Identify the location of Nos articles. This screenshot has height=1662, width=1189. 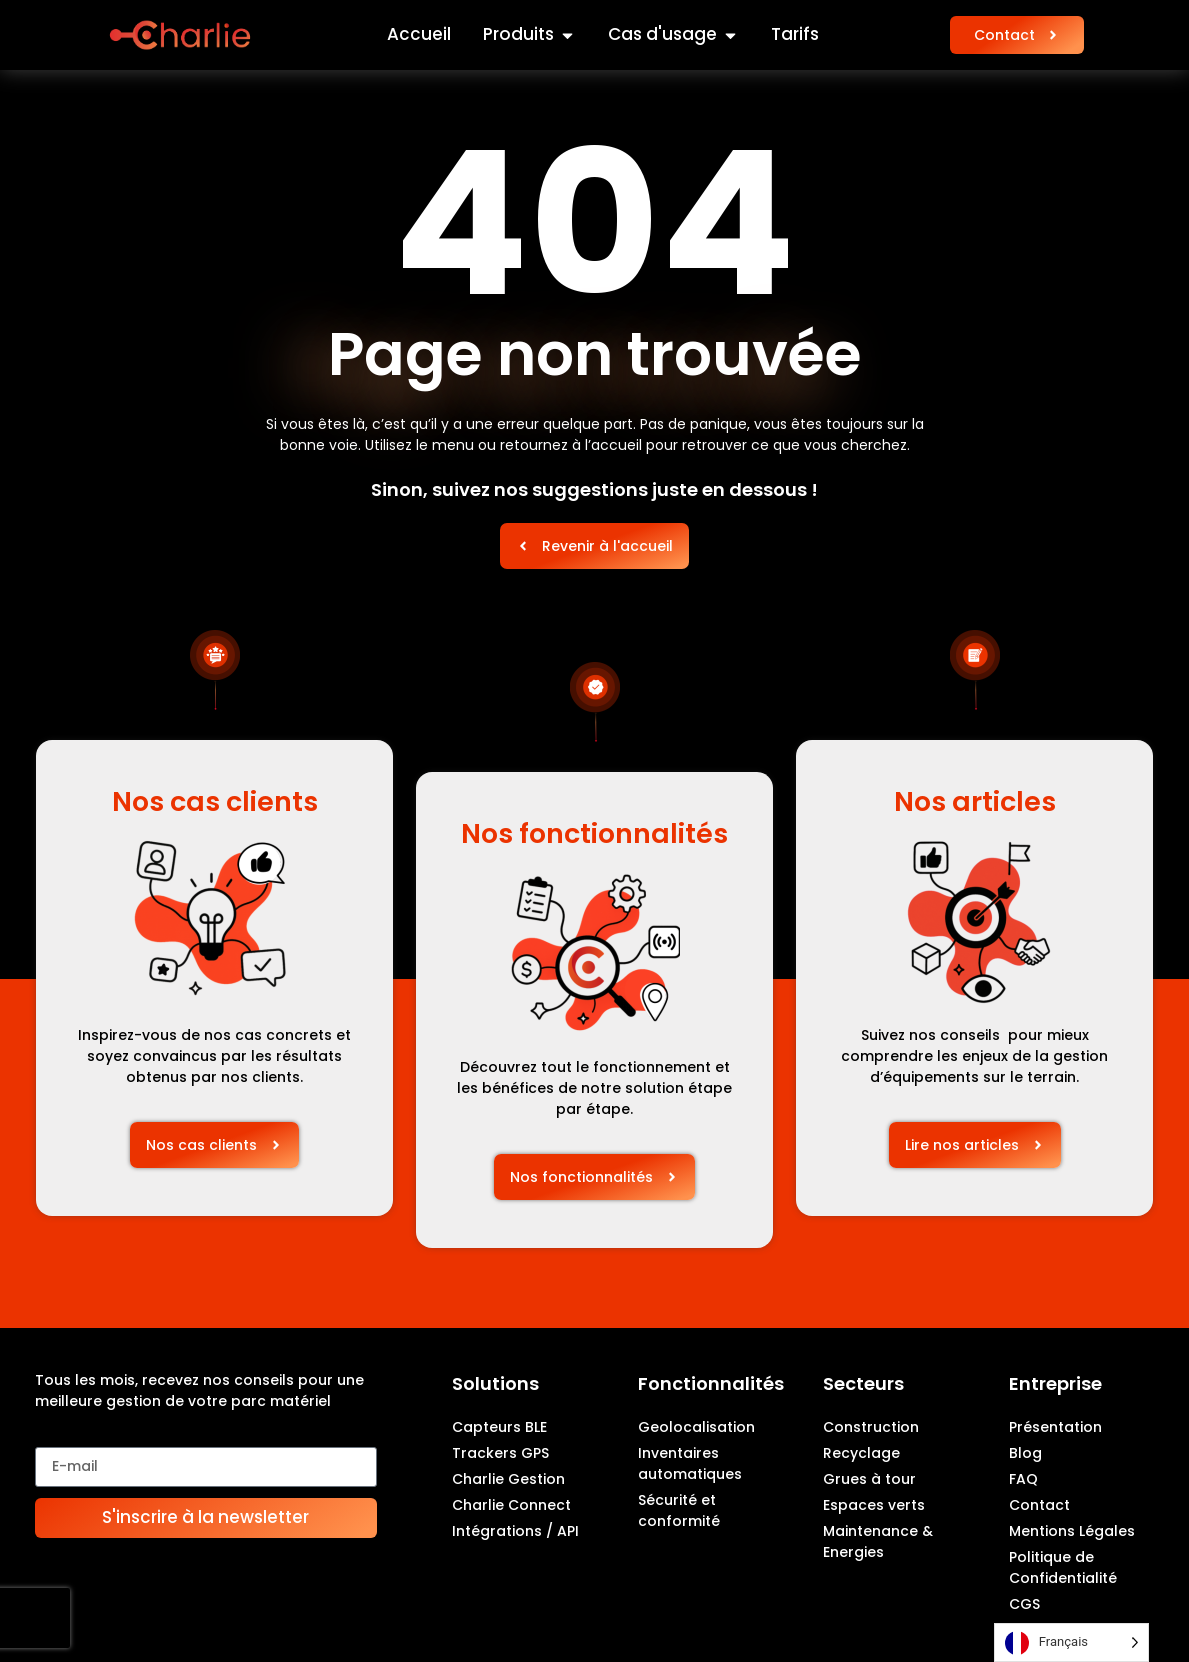
(975, 801).